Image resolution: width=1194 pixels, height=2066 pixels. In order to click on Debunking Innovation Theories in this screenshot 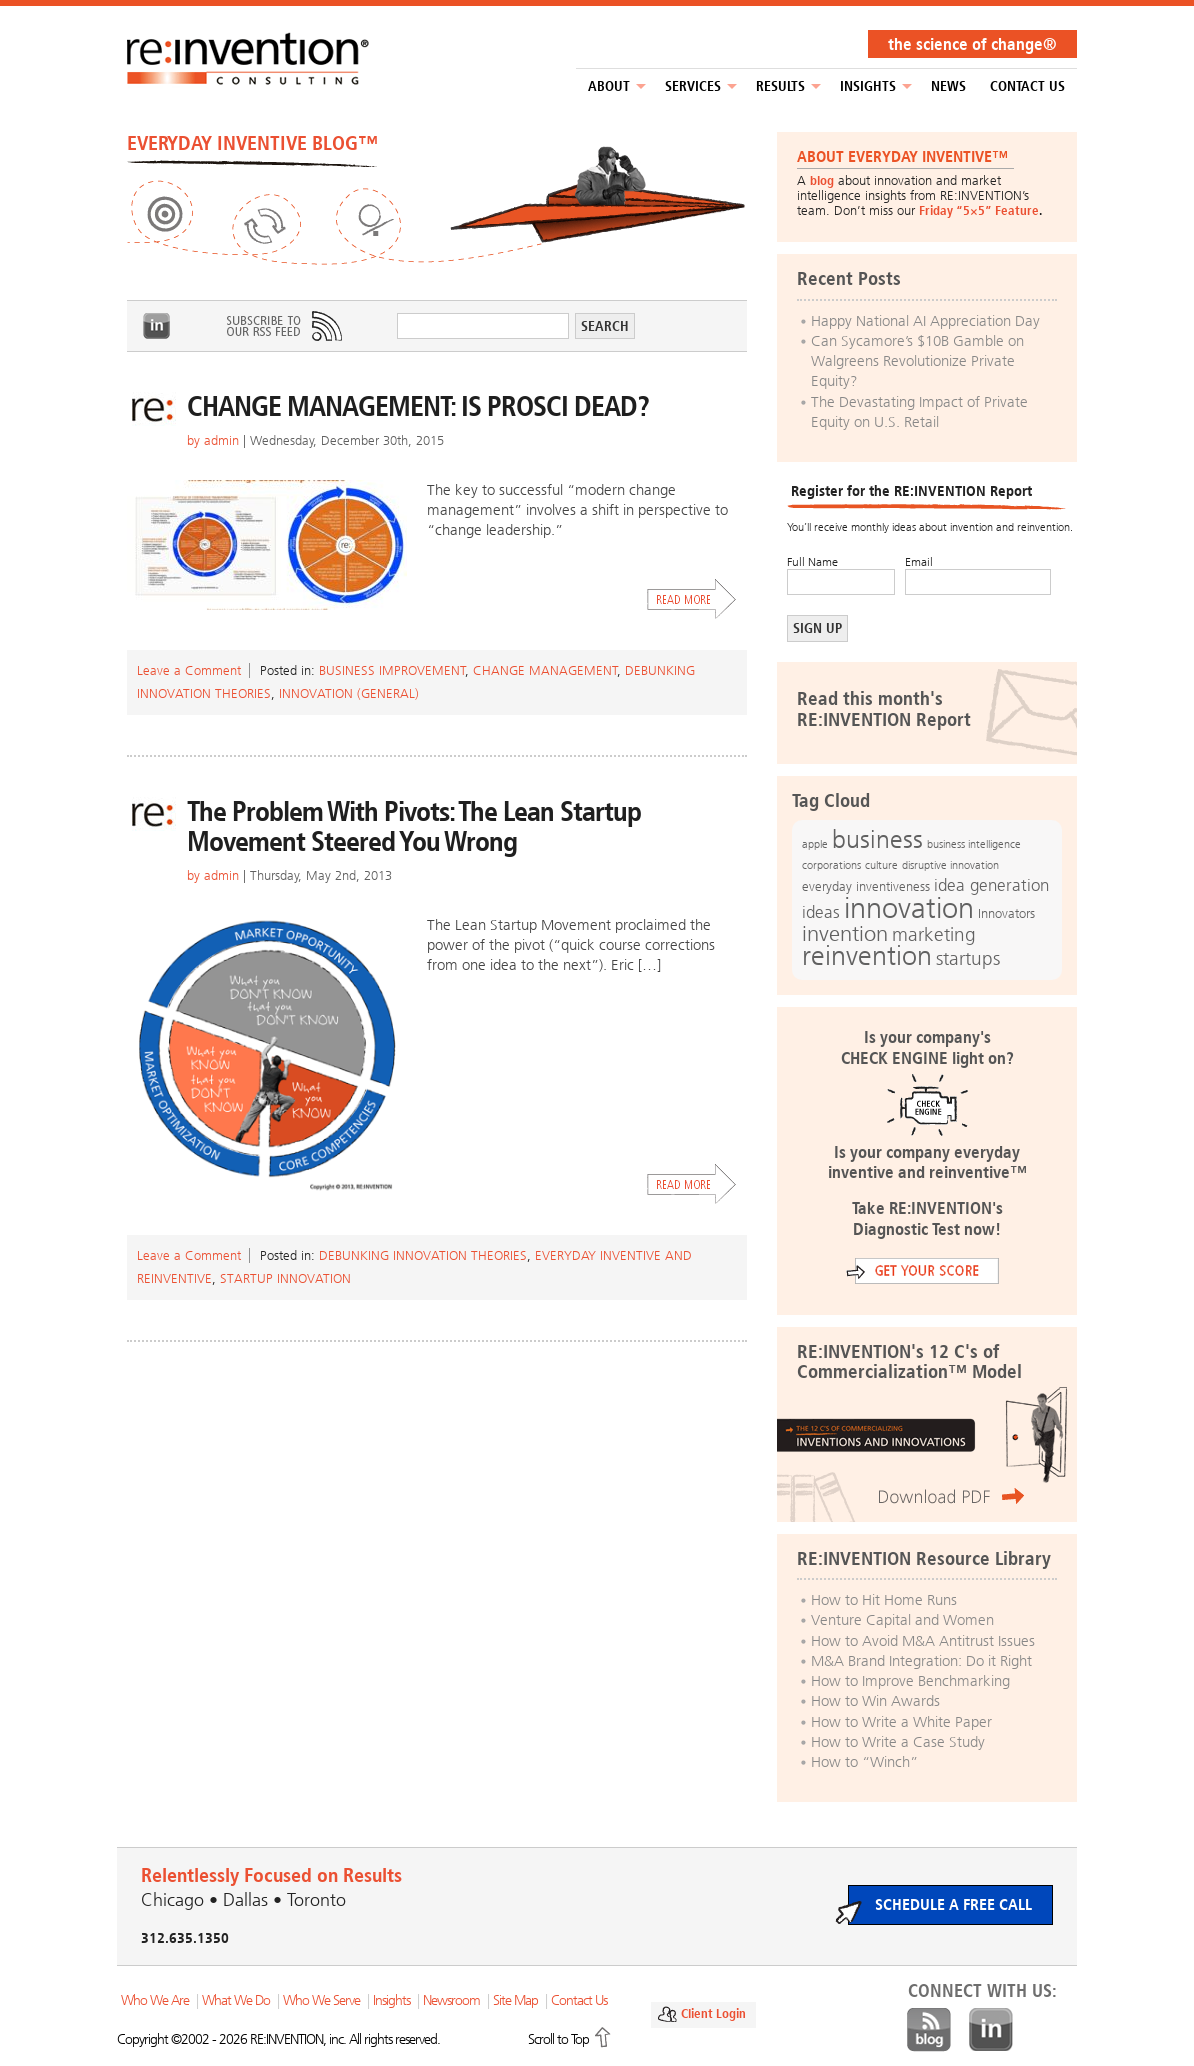, I will do `click(423, 1255)`.